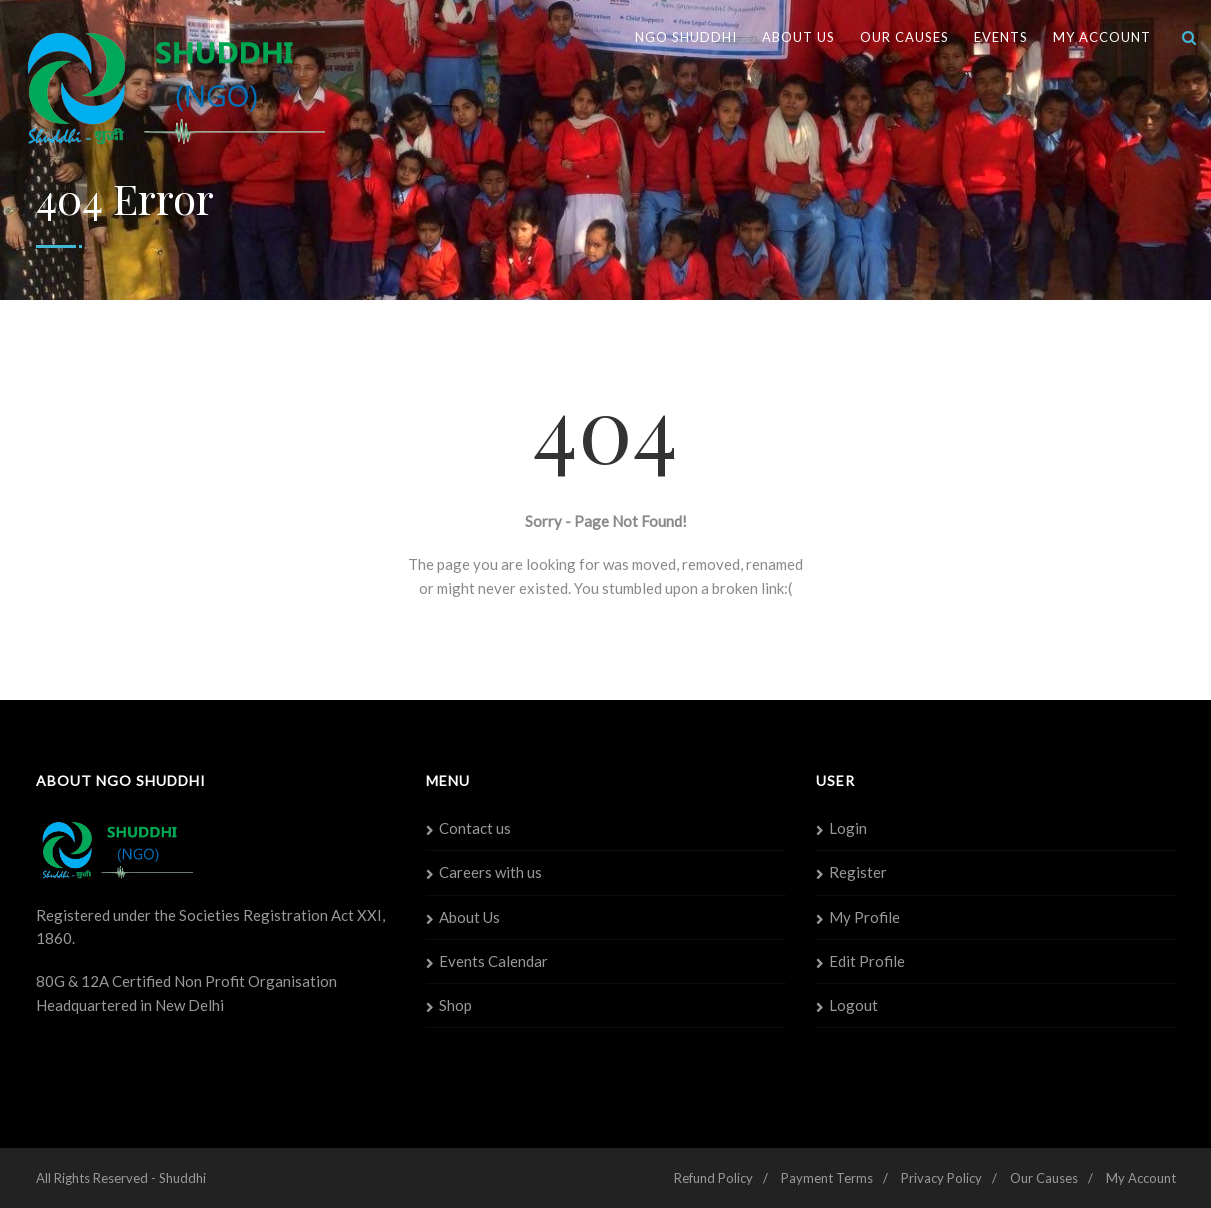 This screenshot has width=1211, height=1208. I want to click on Careers with us, so click(490, 872).